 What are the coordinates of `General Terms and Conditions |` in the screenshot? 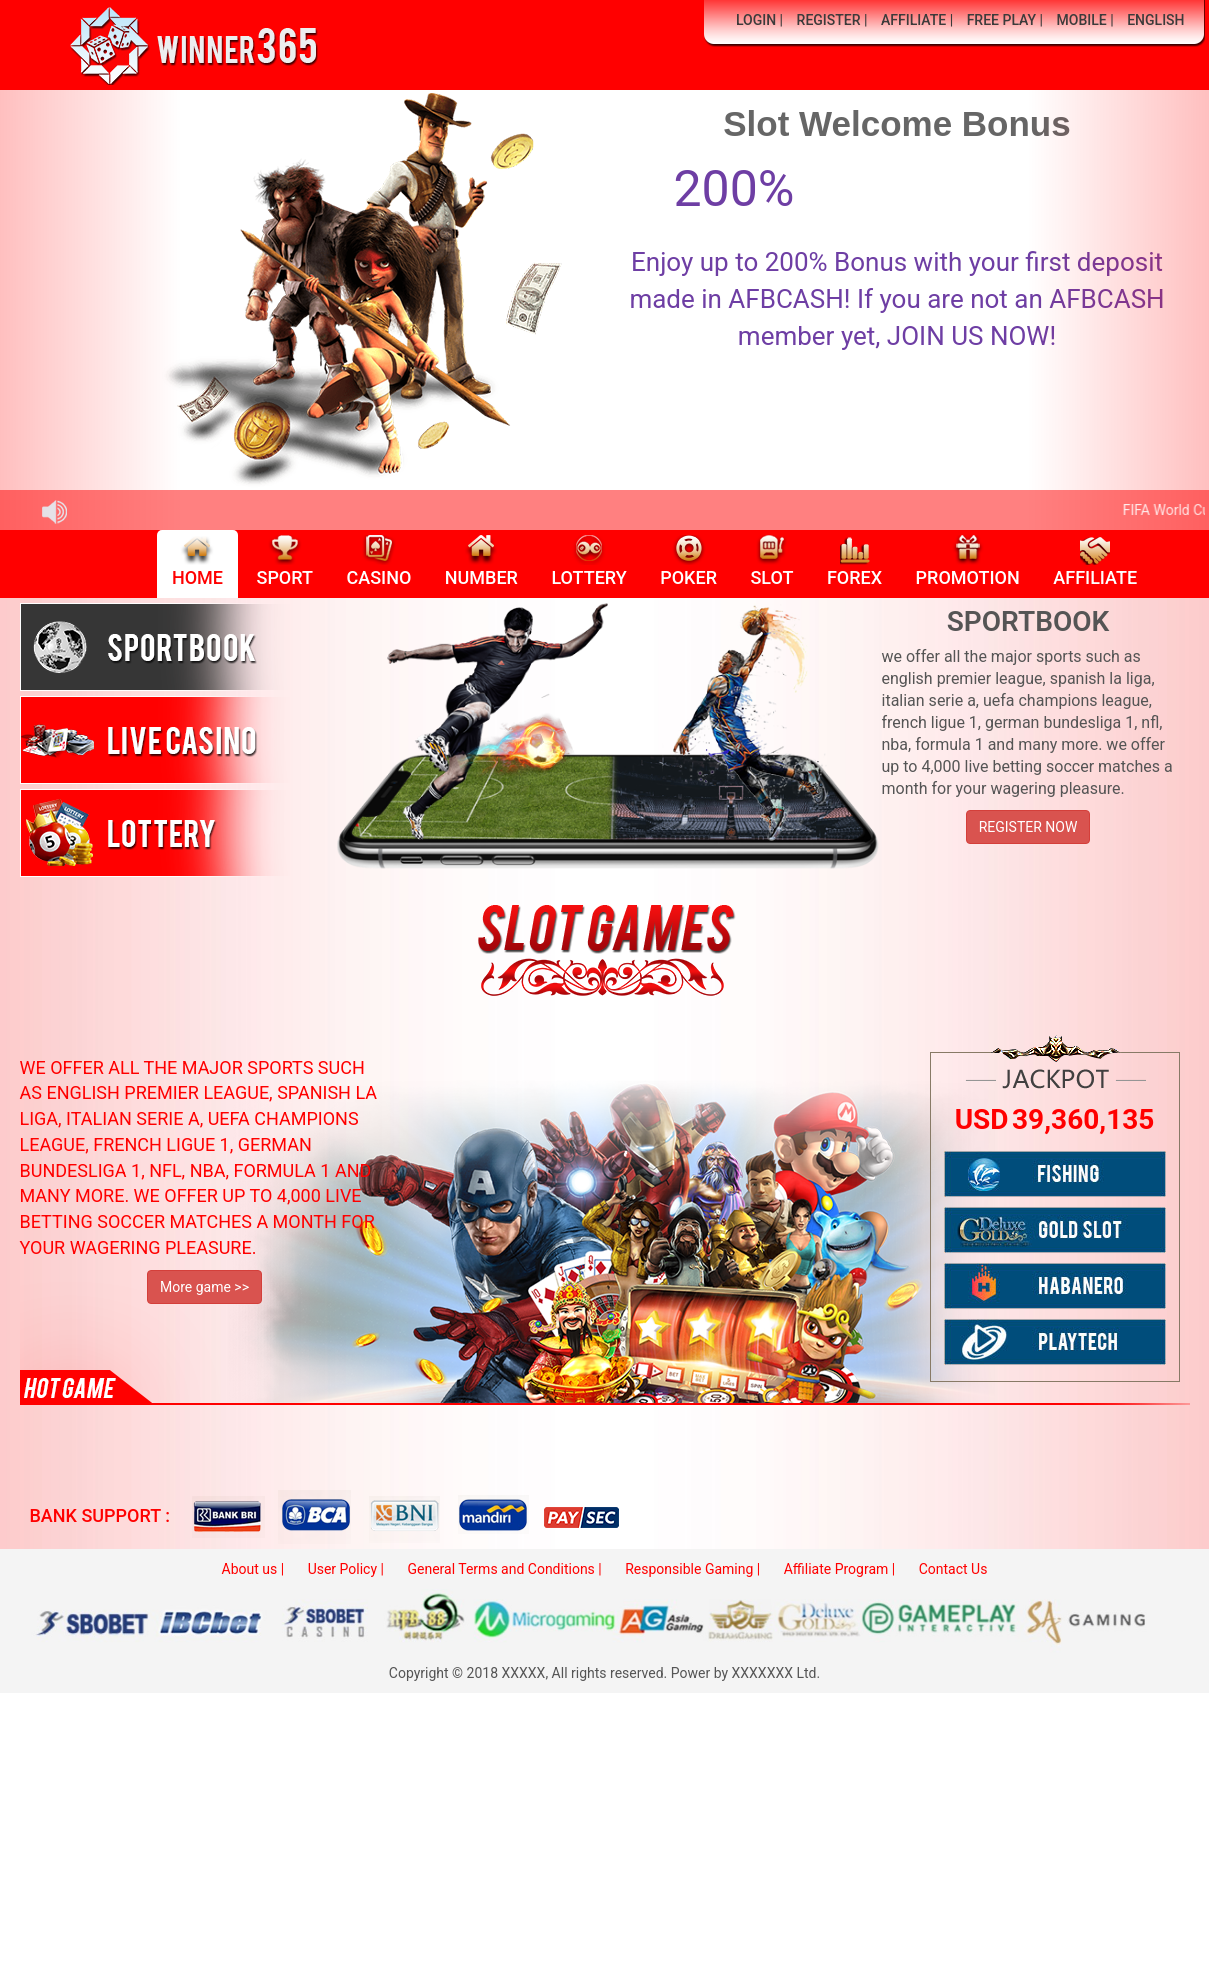 It's located at (504, 1569).